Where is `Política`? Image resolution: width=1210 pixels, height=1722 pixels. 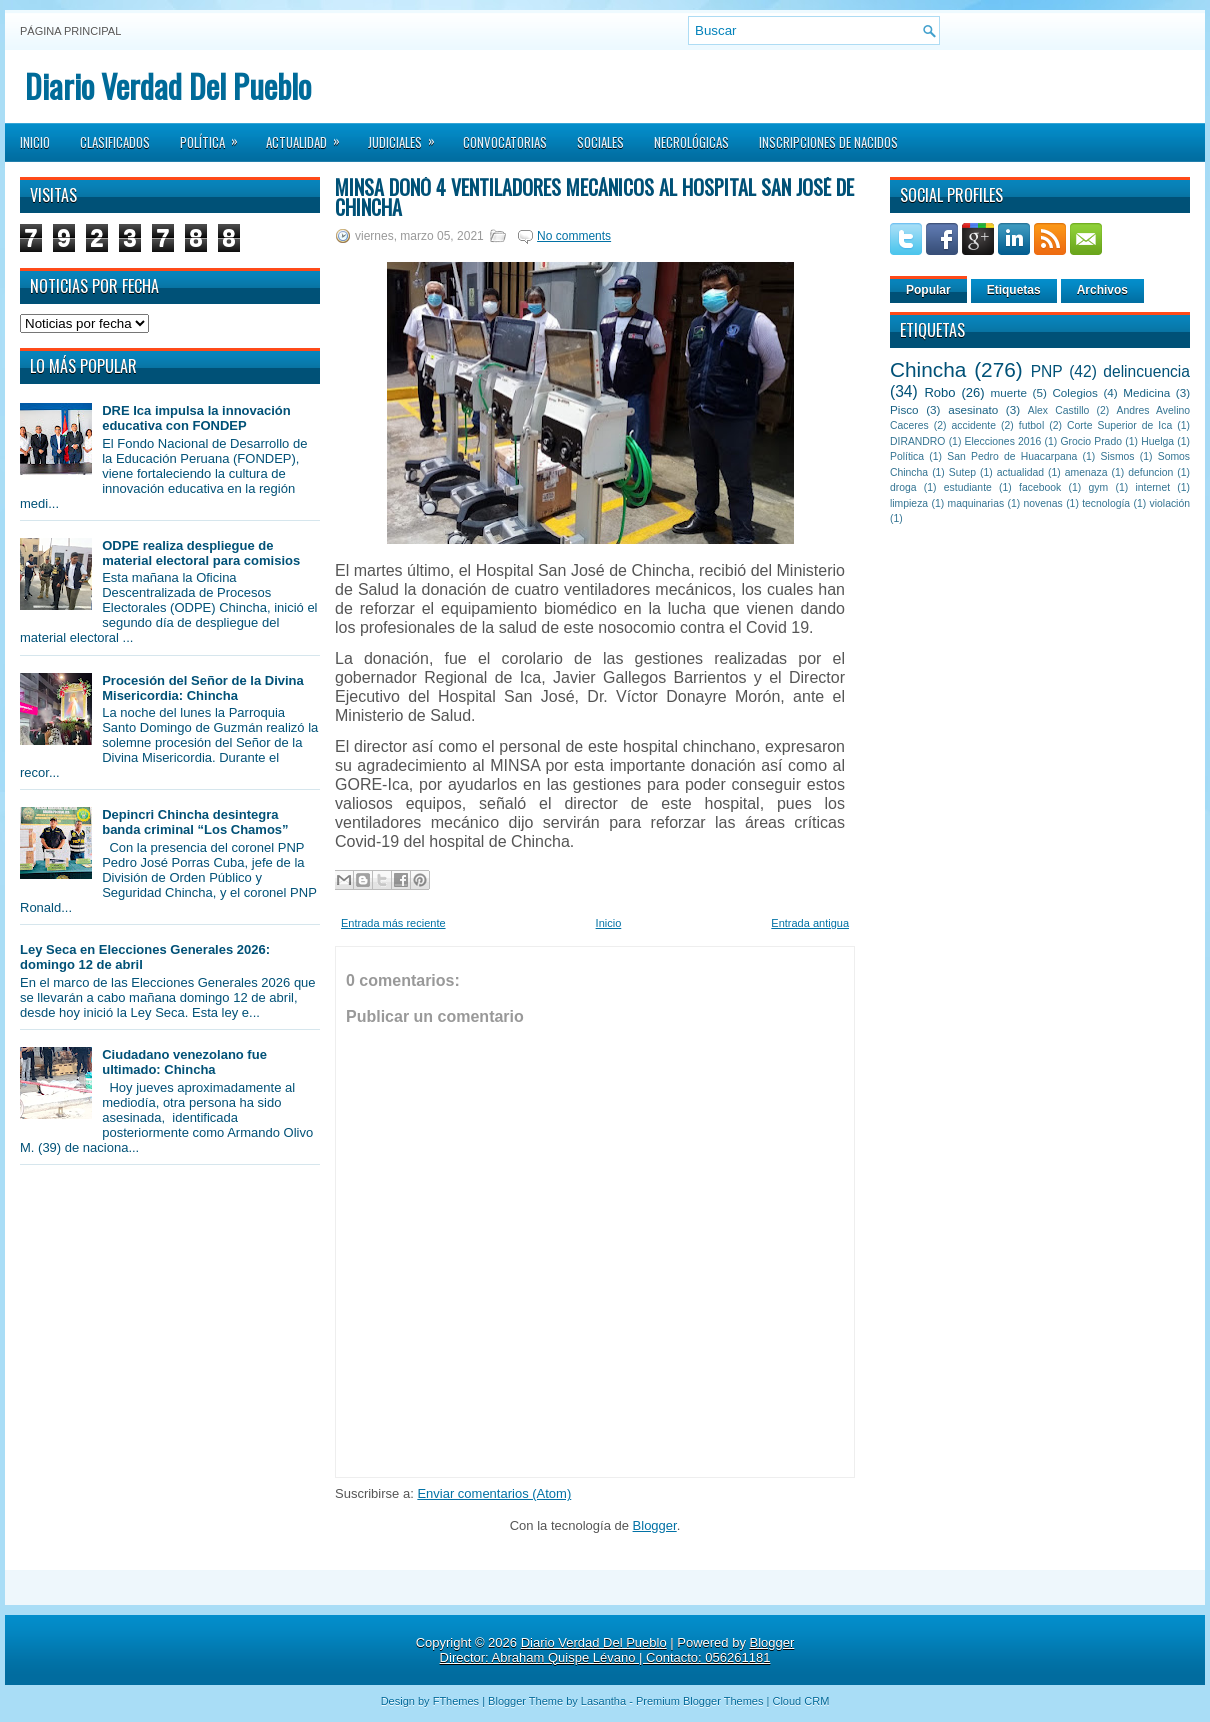 Política is located at coordinates (215, 136).